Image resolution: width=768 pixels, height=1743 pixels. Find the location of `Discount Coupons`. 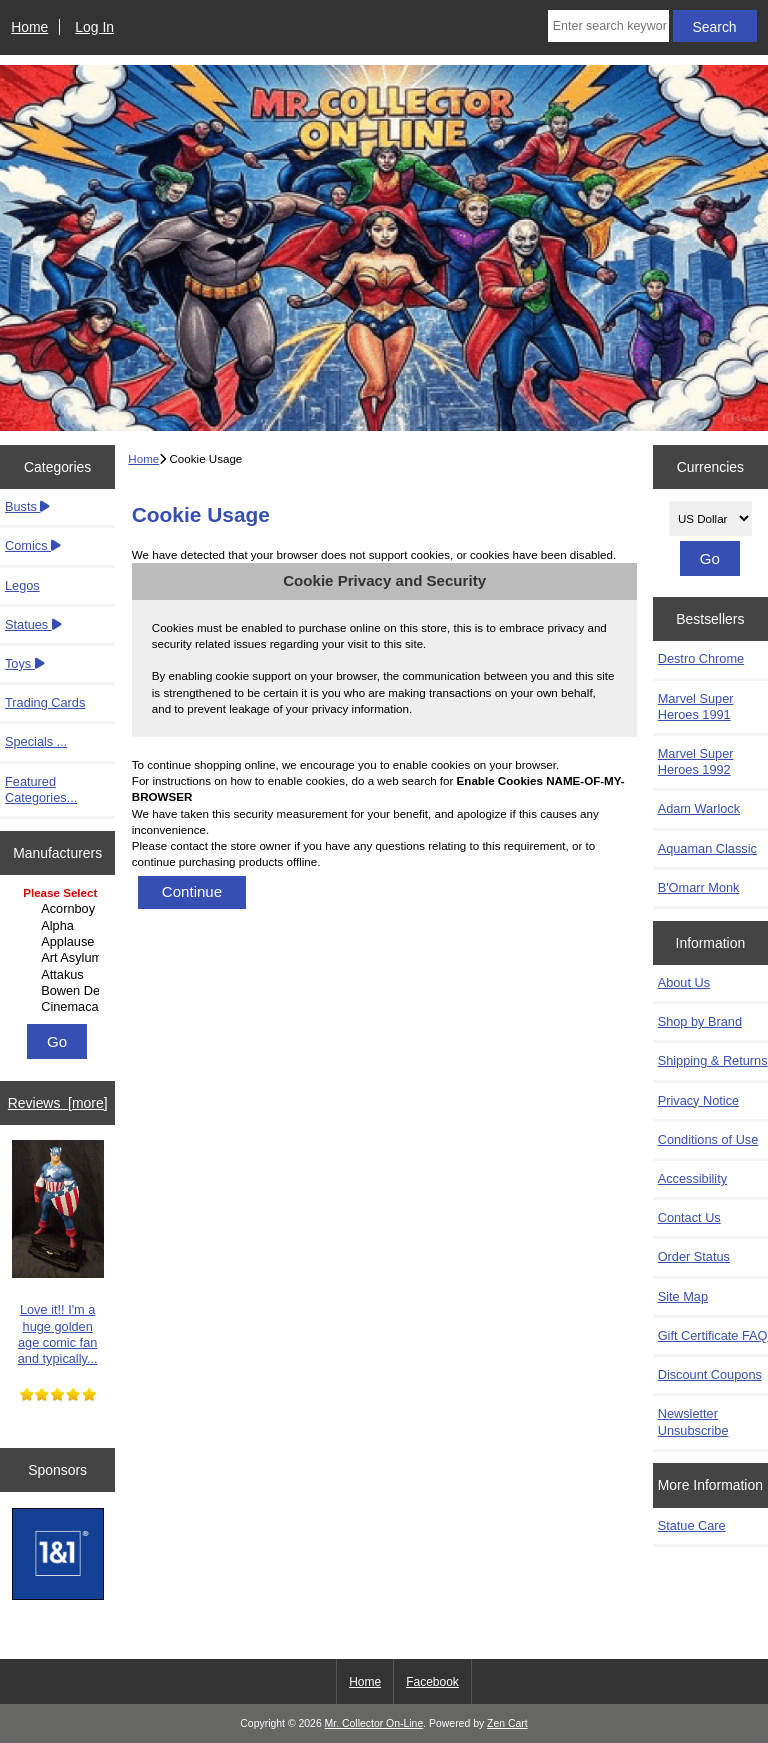

Discount Coupons is located at coordinates (710, 1374).